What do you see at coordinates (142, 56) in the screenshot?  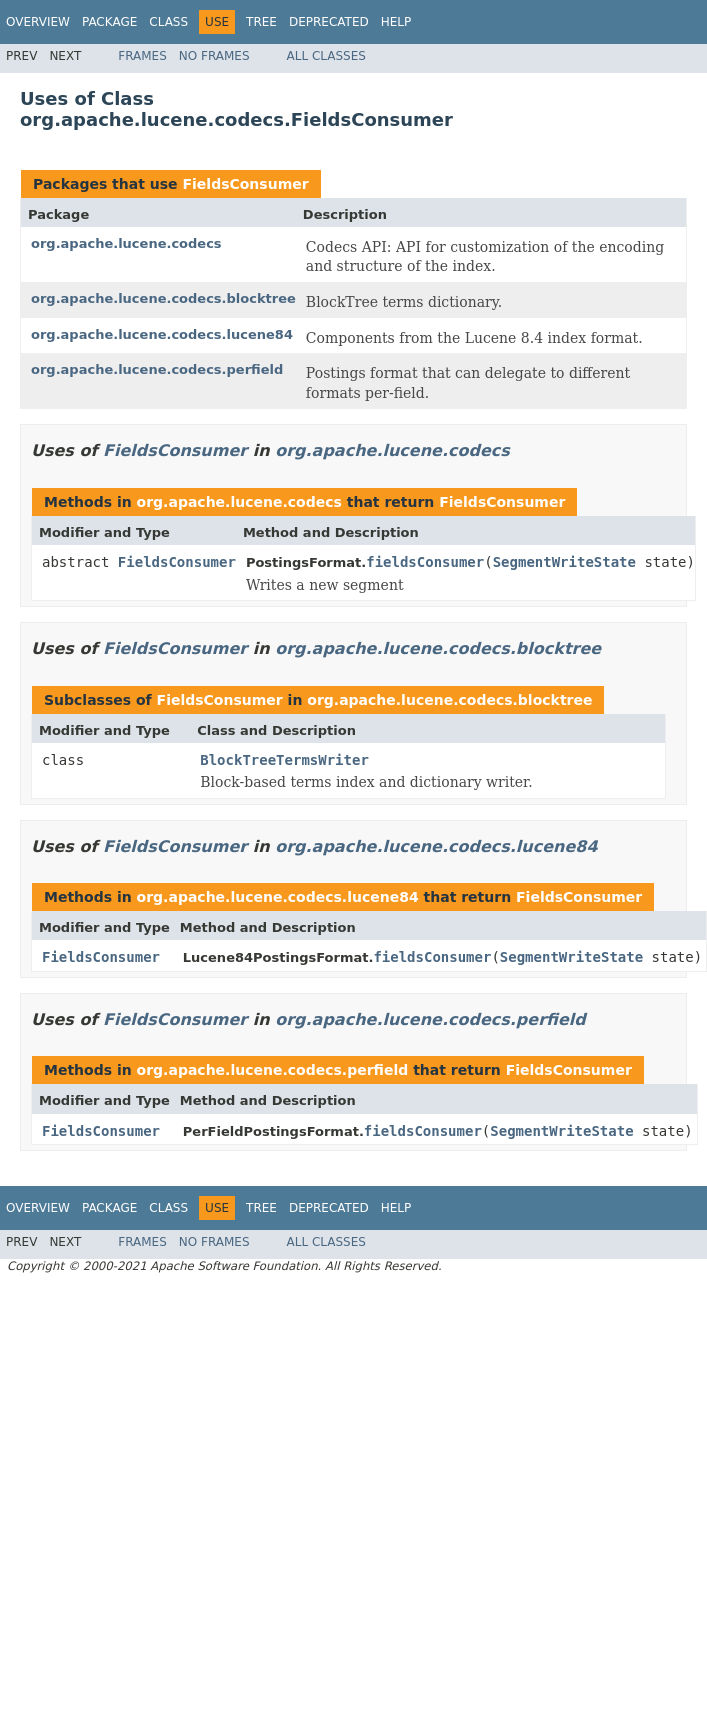 I see `Frames` at bounding box center [142, 56].